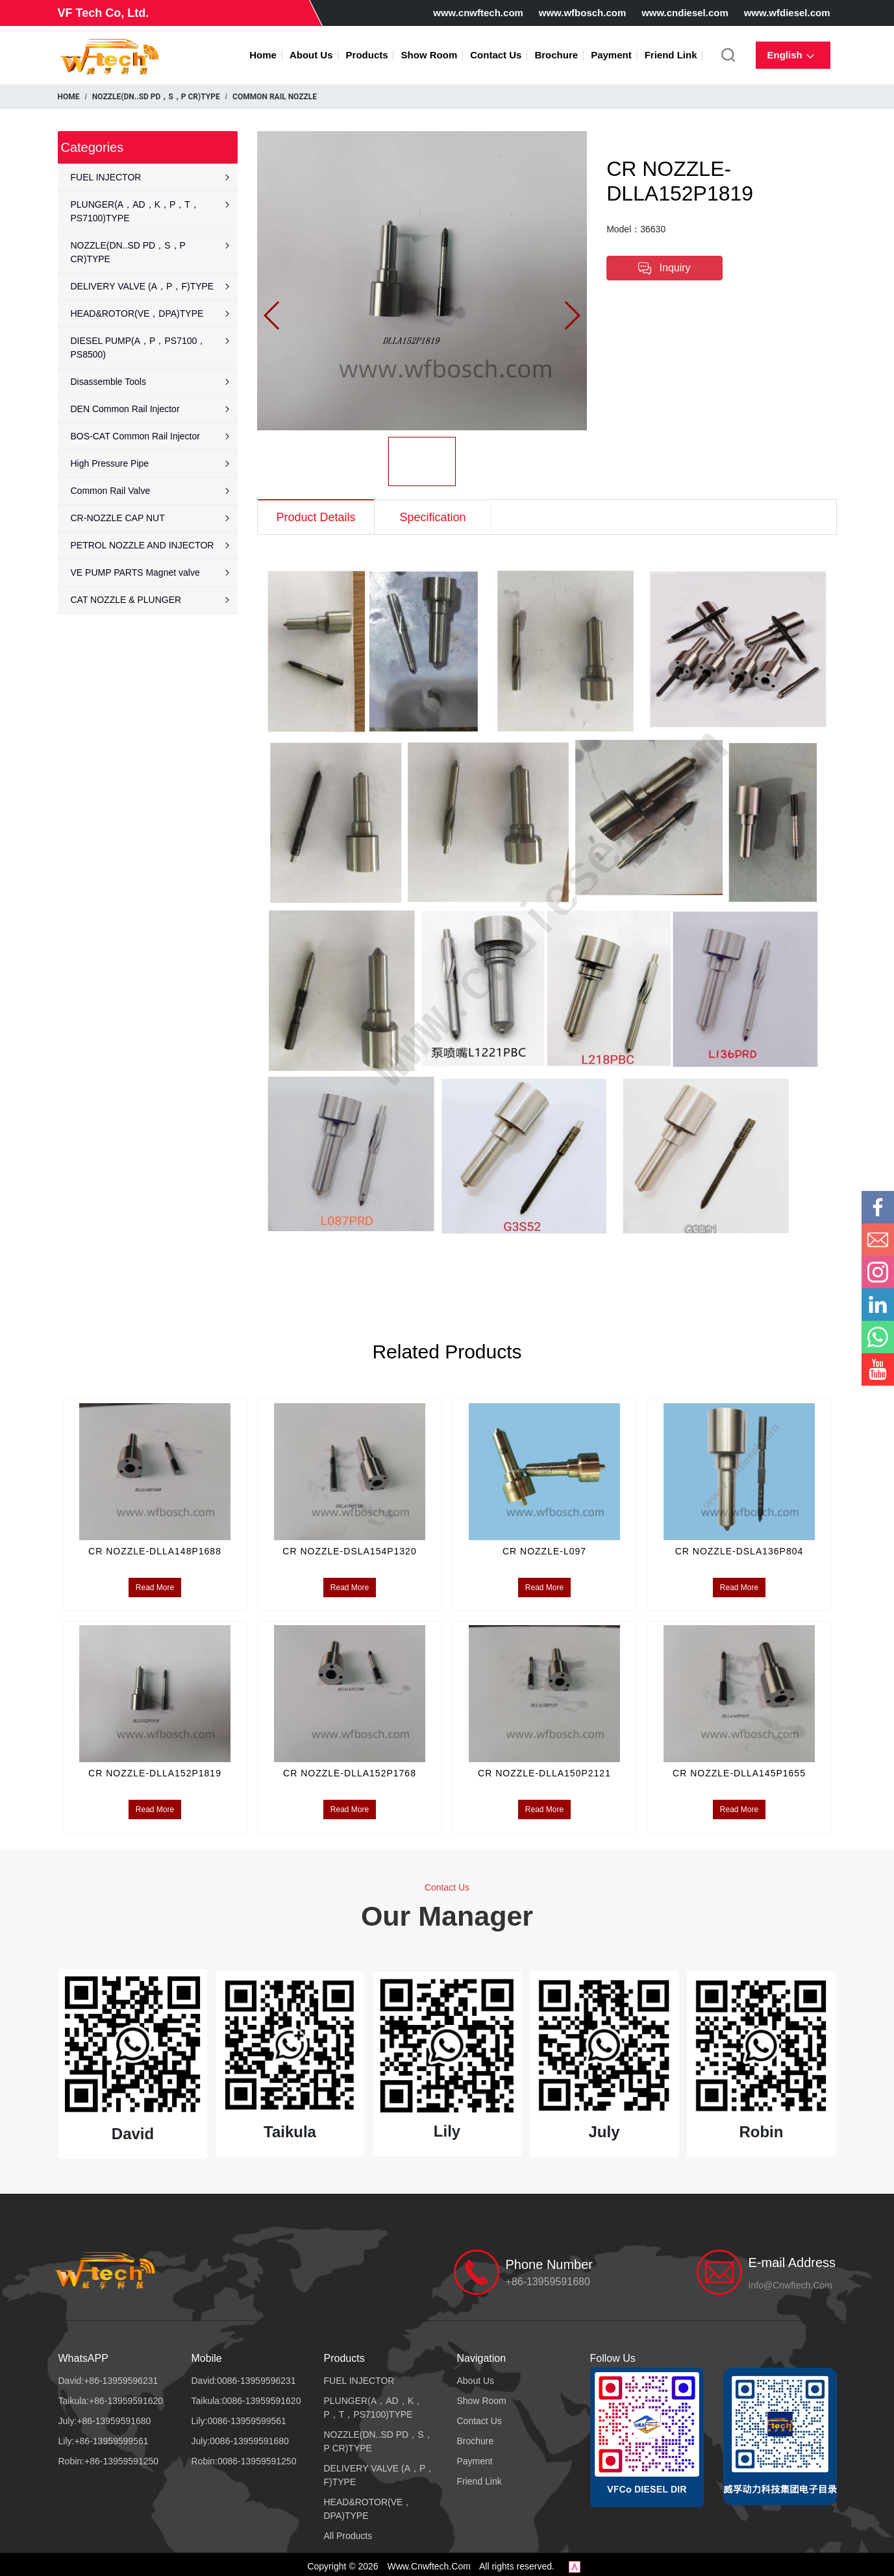  Describe the element at coordinates (151, 348) in the screenshot. I see `DIESEL PUMP(A，P，PS7100，PS8500)` at that location.